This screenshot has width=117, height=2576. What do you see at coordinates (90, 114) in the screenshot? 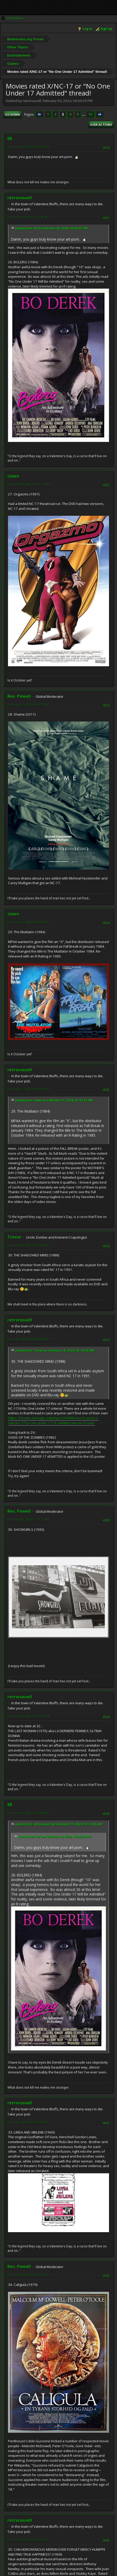
I see `13` at bounding box center [90, 114].